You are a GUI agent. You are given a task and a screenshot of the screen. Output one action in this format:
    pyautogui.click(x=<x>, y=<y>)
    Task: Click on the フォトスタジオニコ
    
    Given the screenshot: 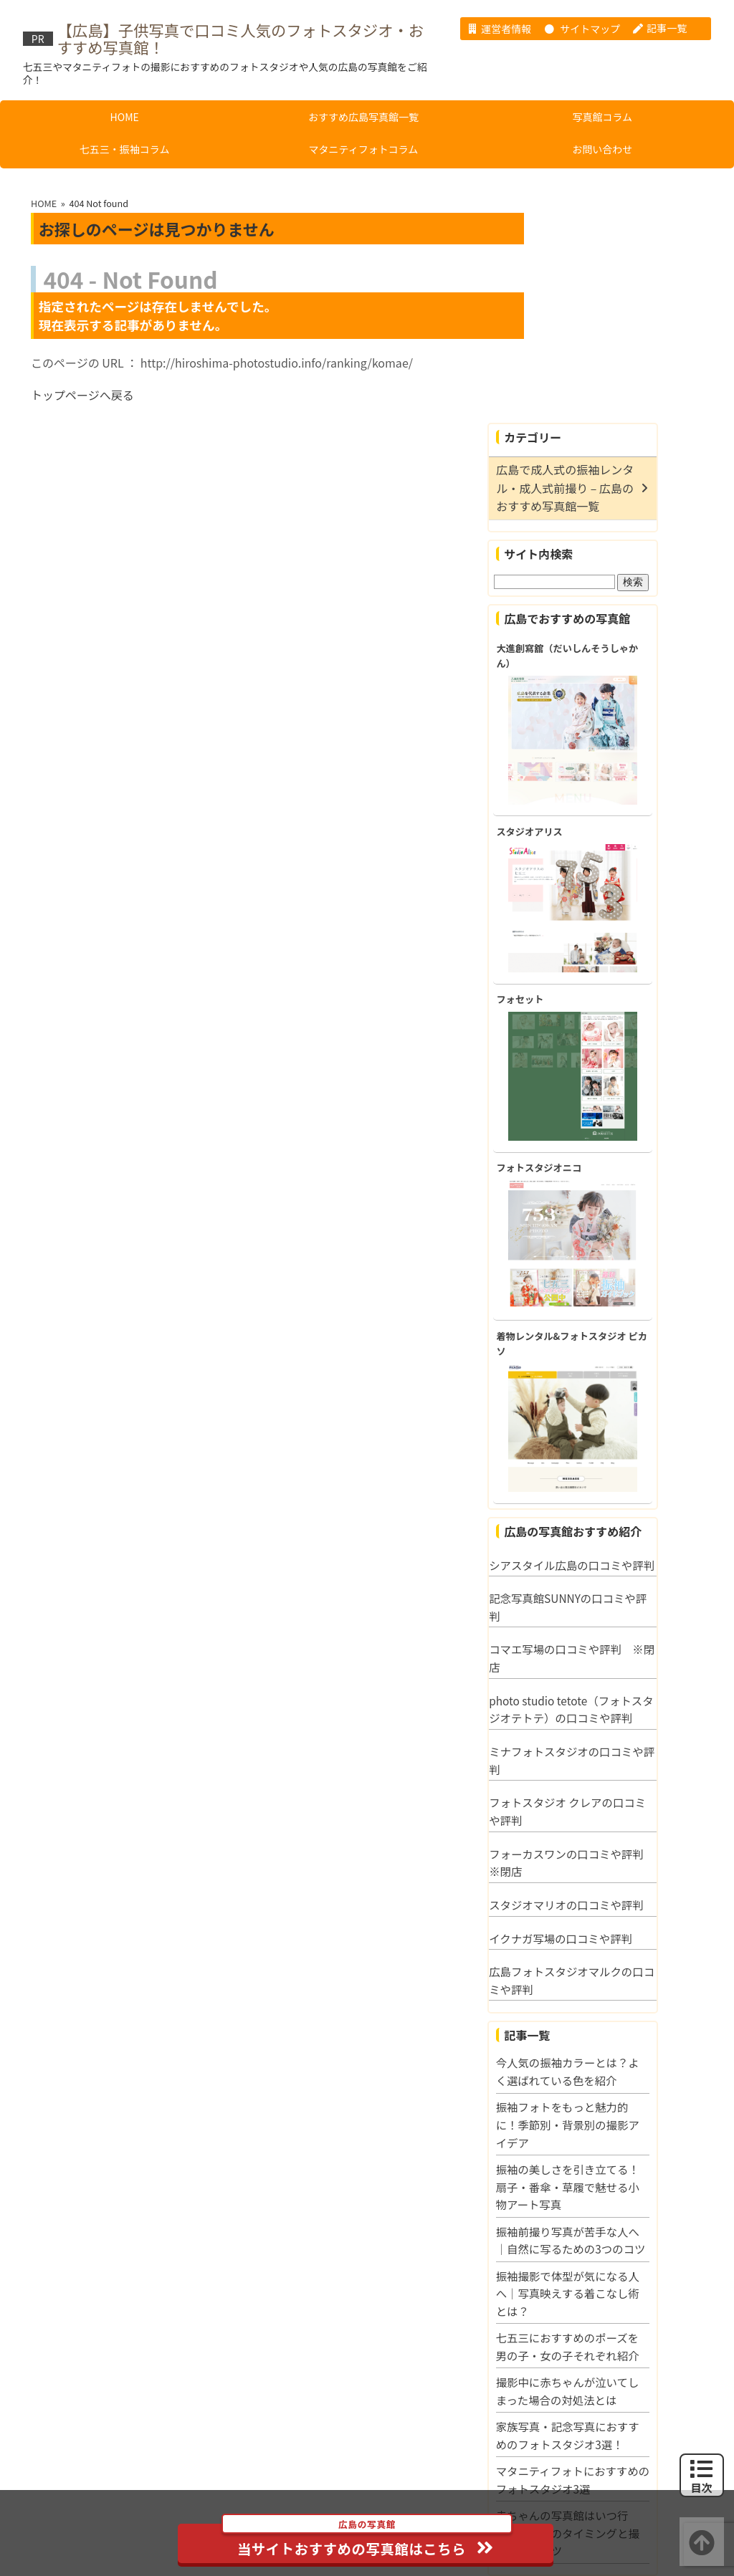 What is the action you would take?
    pyautogui.click(x=598, y=957)
    